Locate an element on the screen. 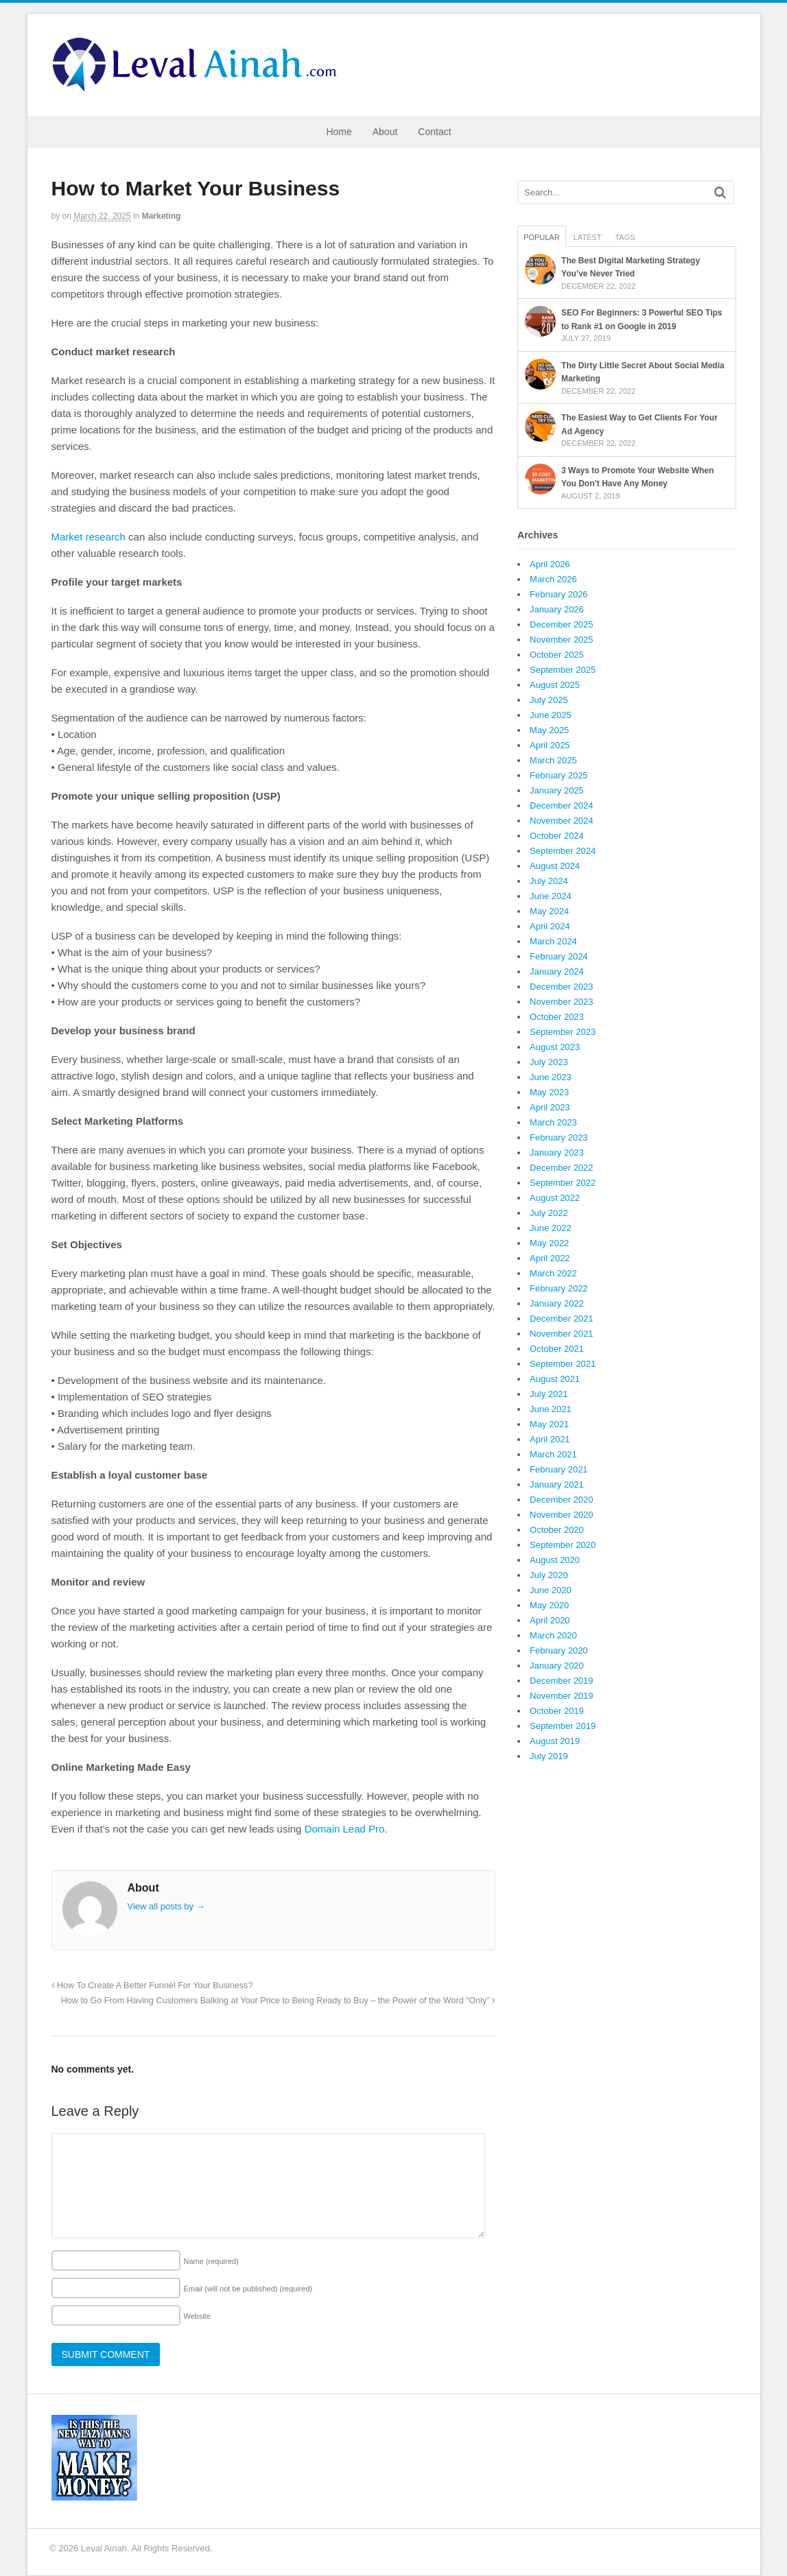  Tags is located at coordinates (625, 237).